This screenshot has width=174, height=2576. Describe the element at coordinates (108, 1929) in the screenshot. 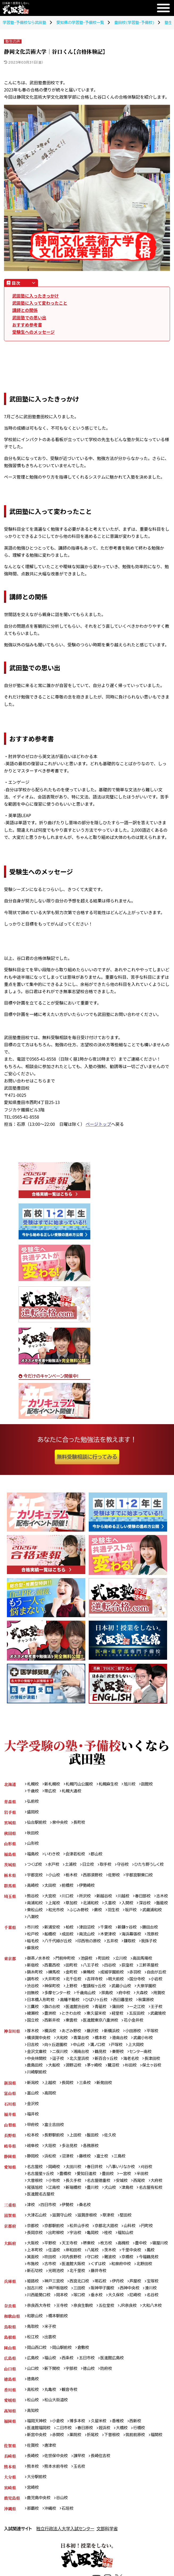

I see `千葉校` at that location.